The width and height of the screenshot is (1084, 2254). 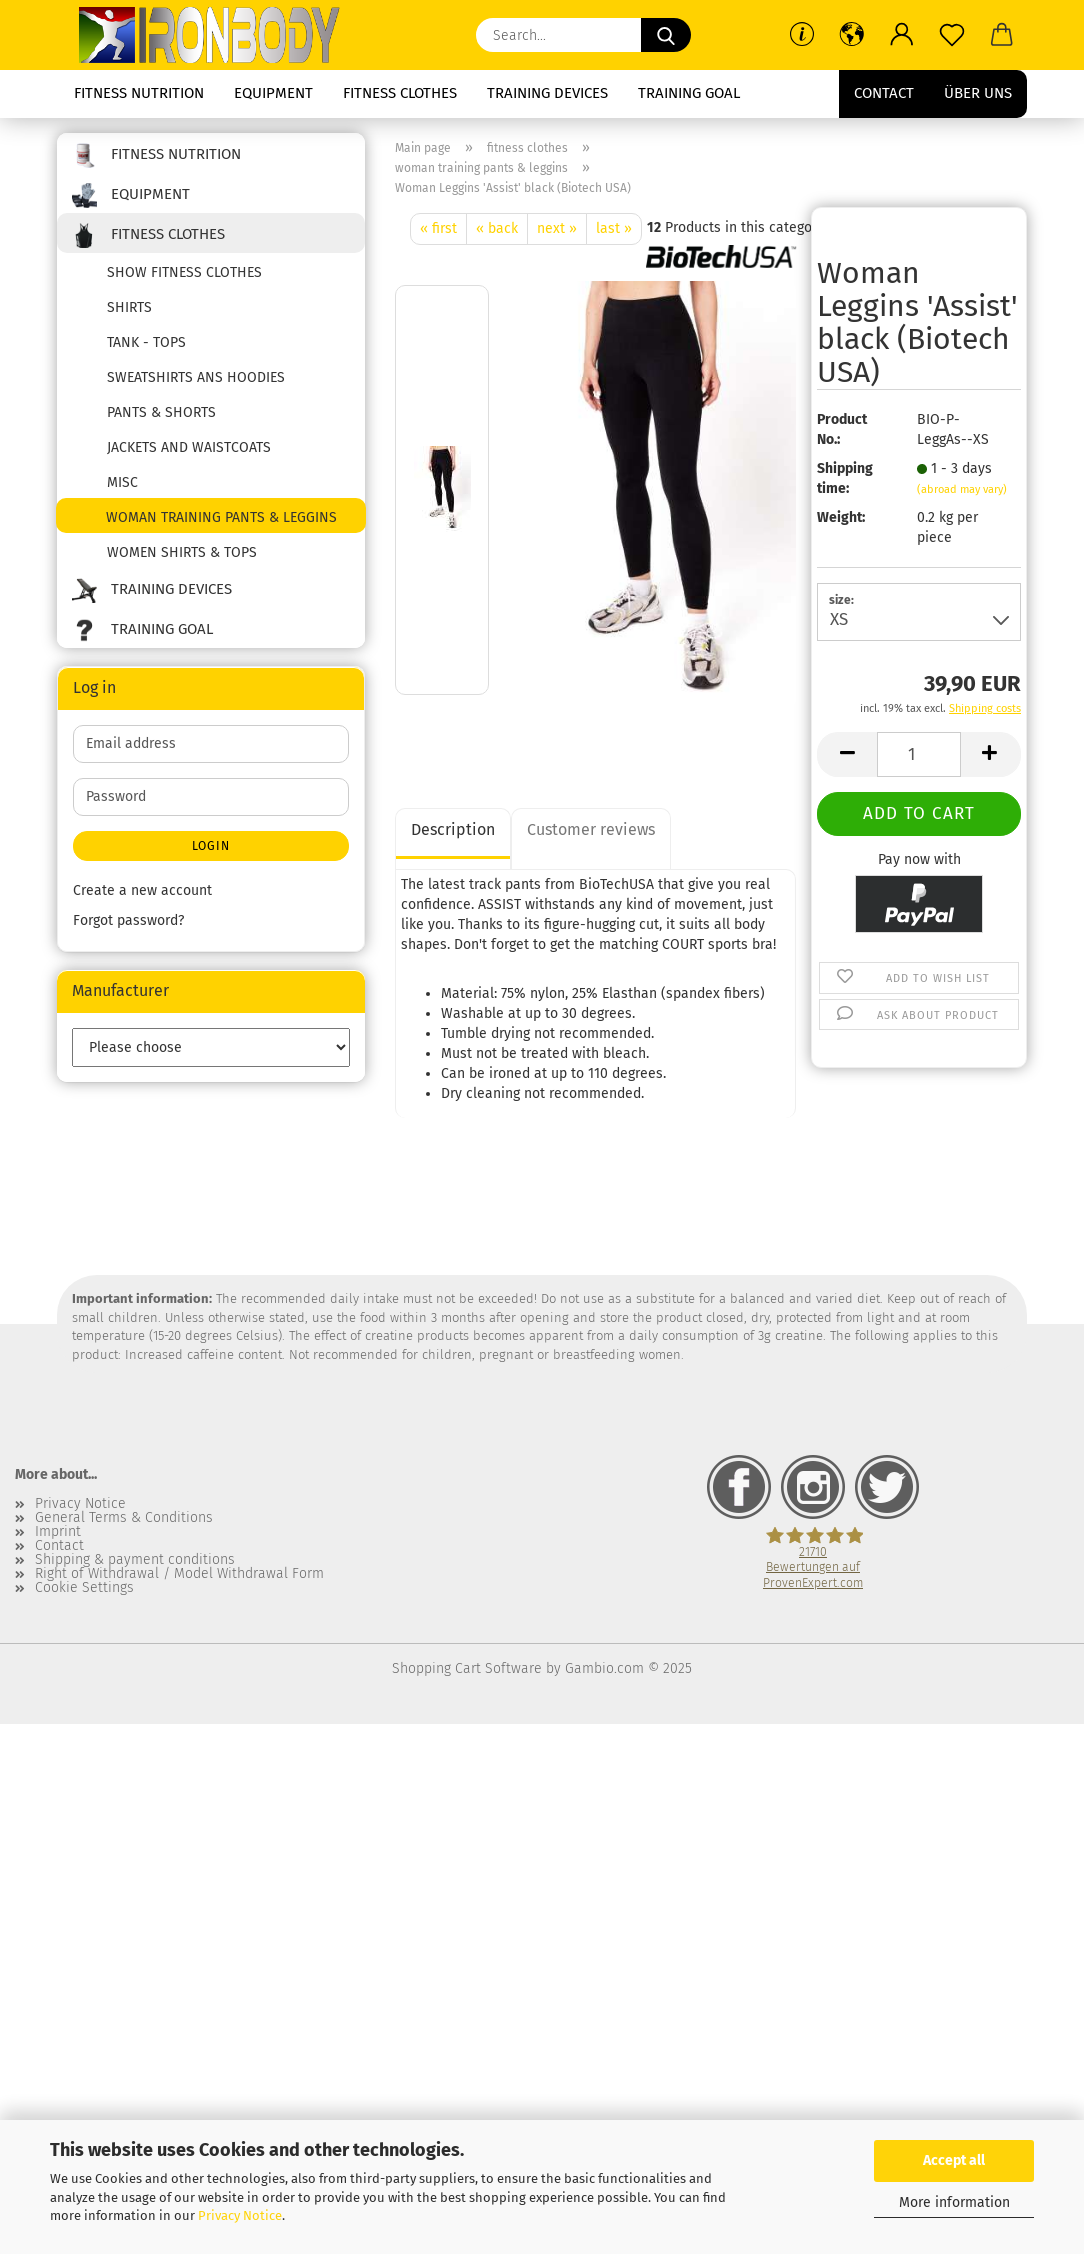 What do you see at coordinates (221, 517) in the screenshot?
I see `woman training pants & leggins` at bounding box center [221, 517].